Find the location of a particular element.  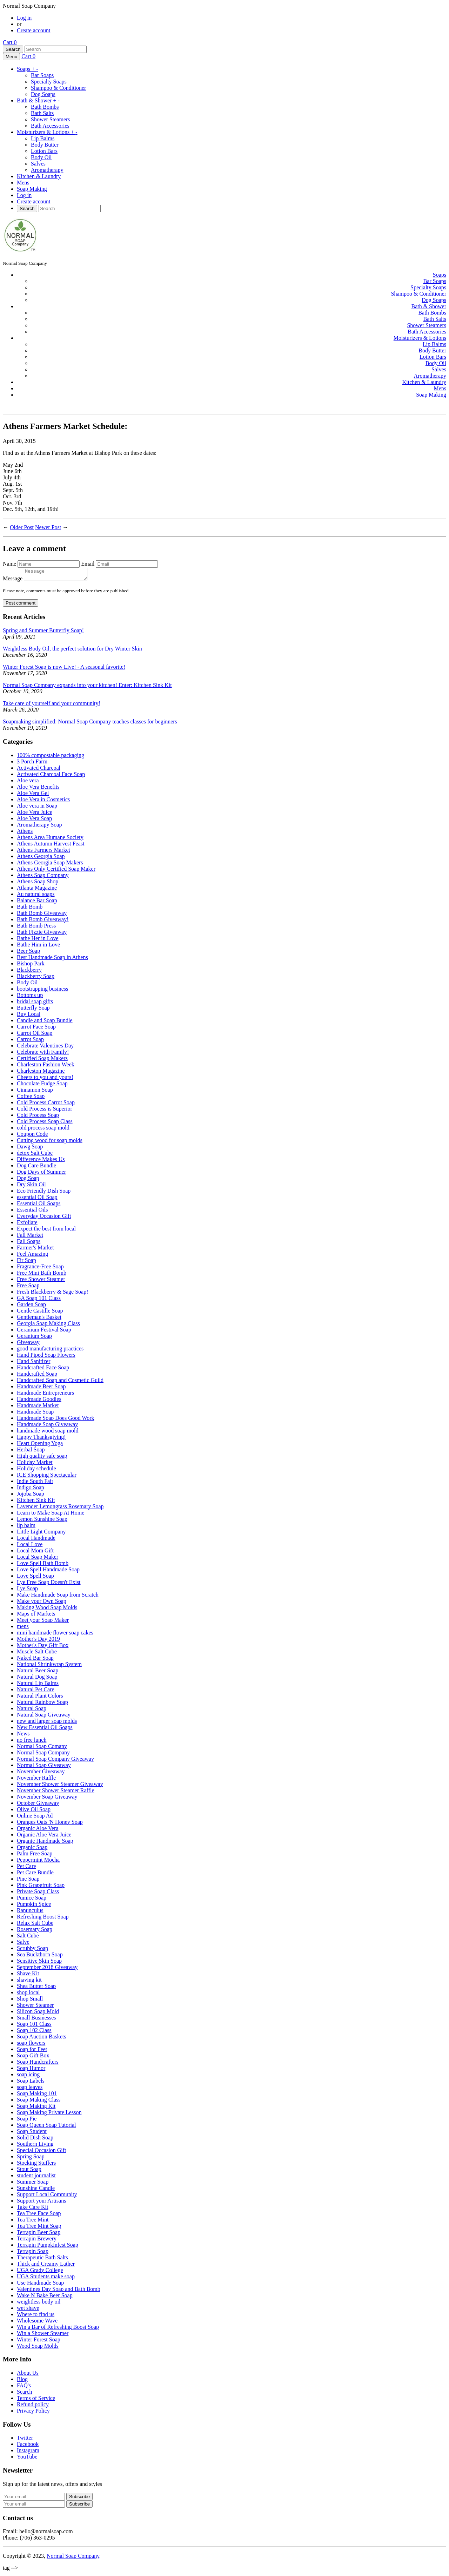

Athens Autumn Harvest Feast is located at coordinates (50, 846).